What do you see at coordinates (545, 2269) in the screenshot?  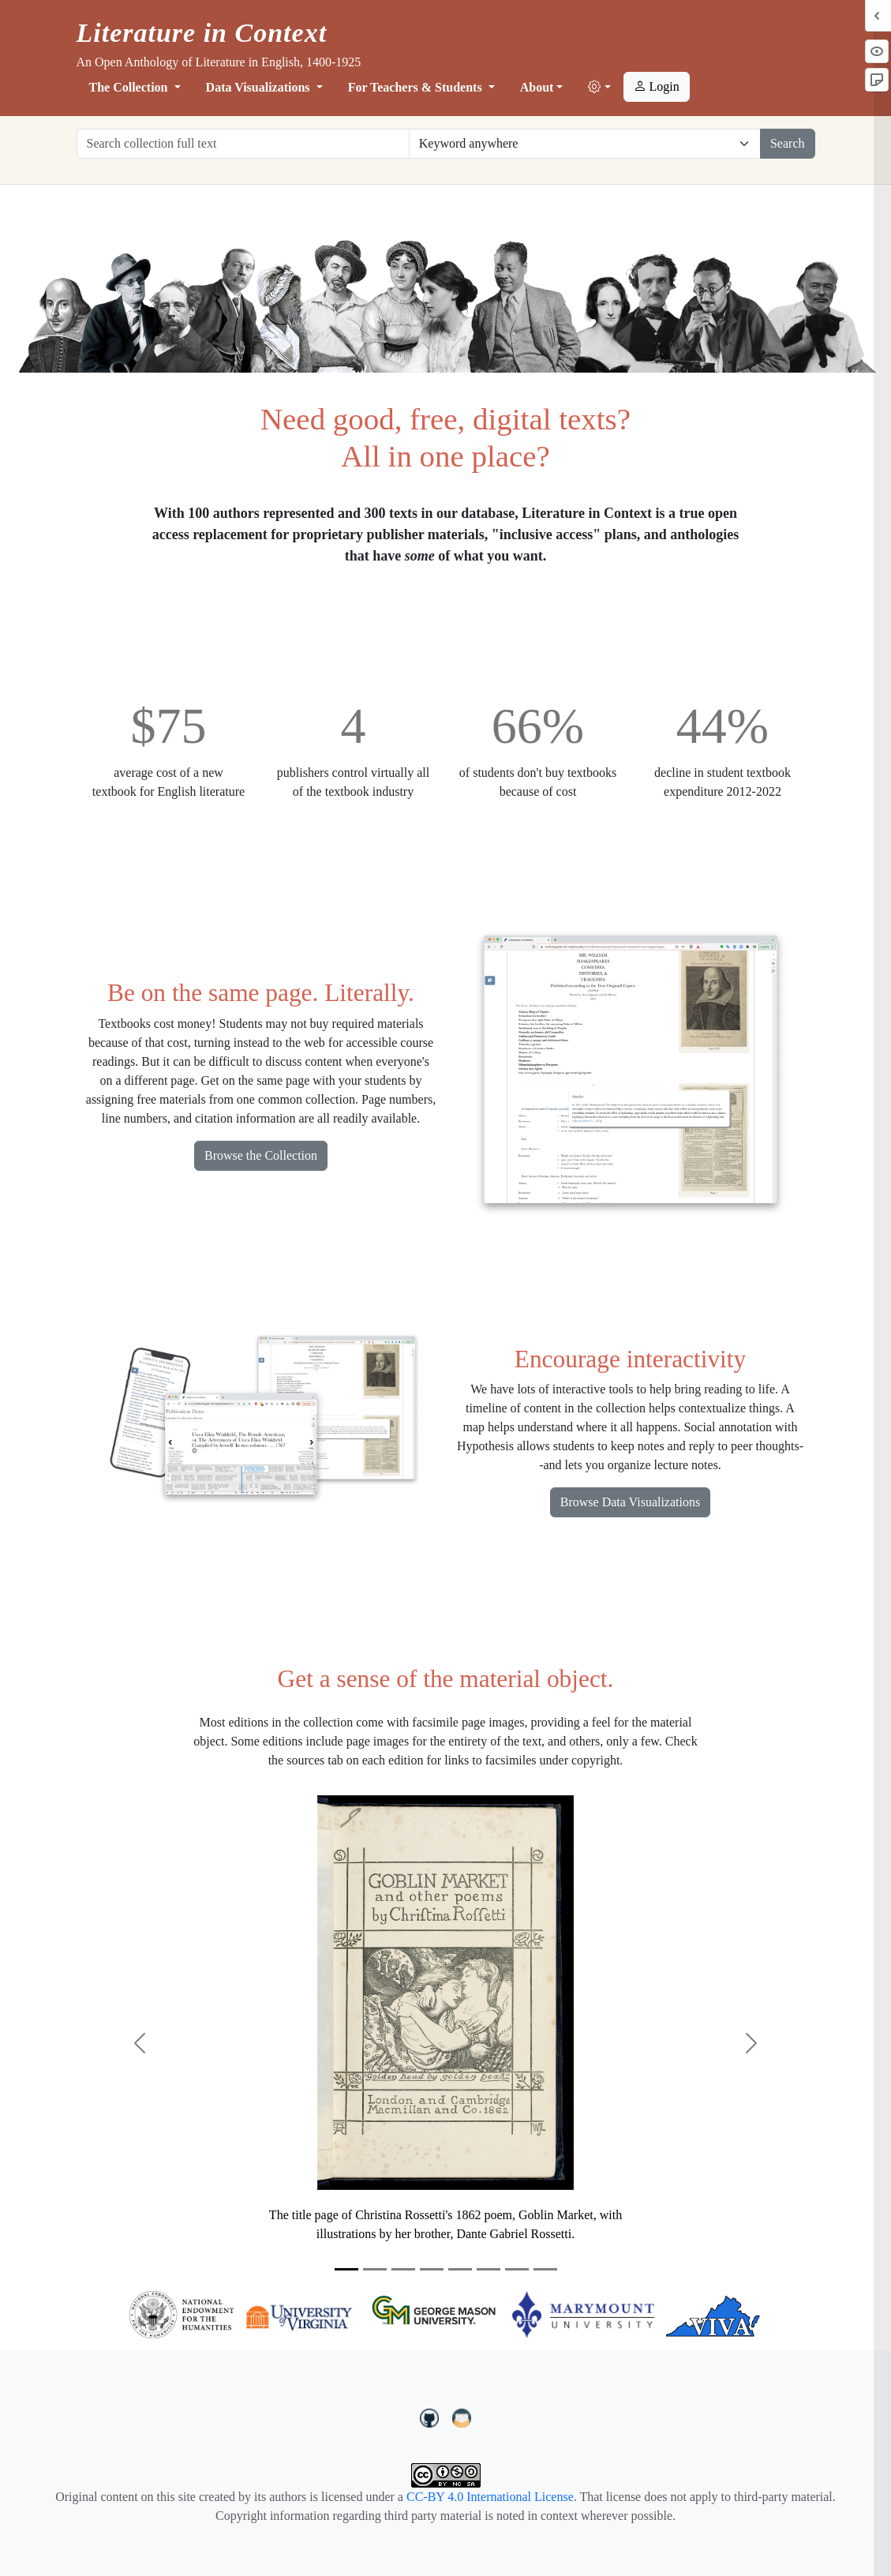 I see `[Slide 8]` at bounding box center [545, 2269].